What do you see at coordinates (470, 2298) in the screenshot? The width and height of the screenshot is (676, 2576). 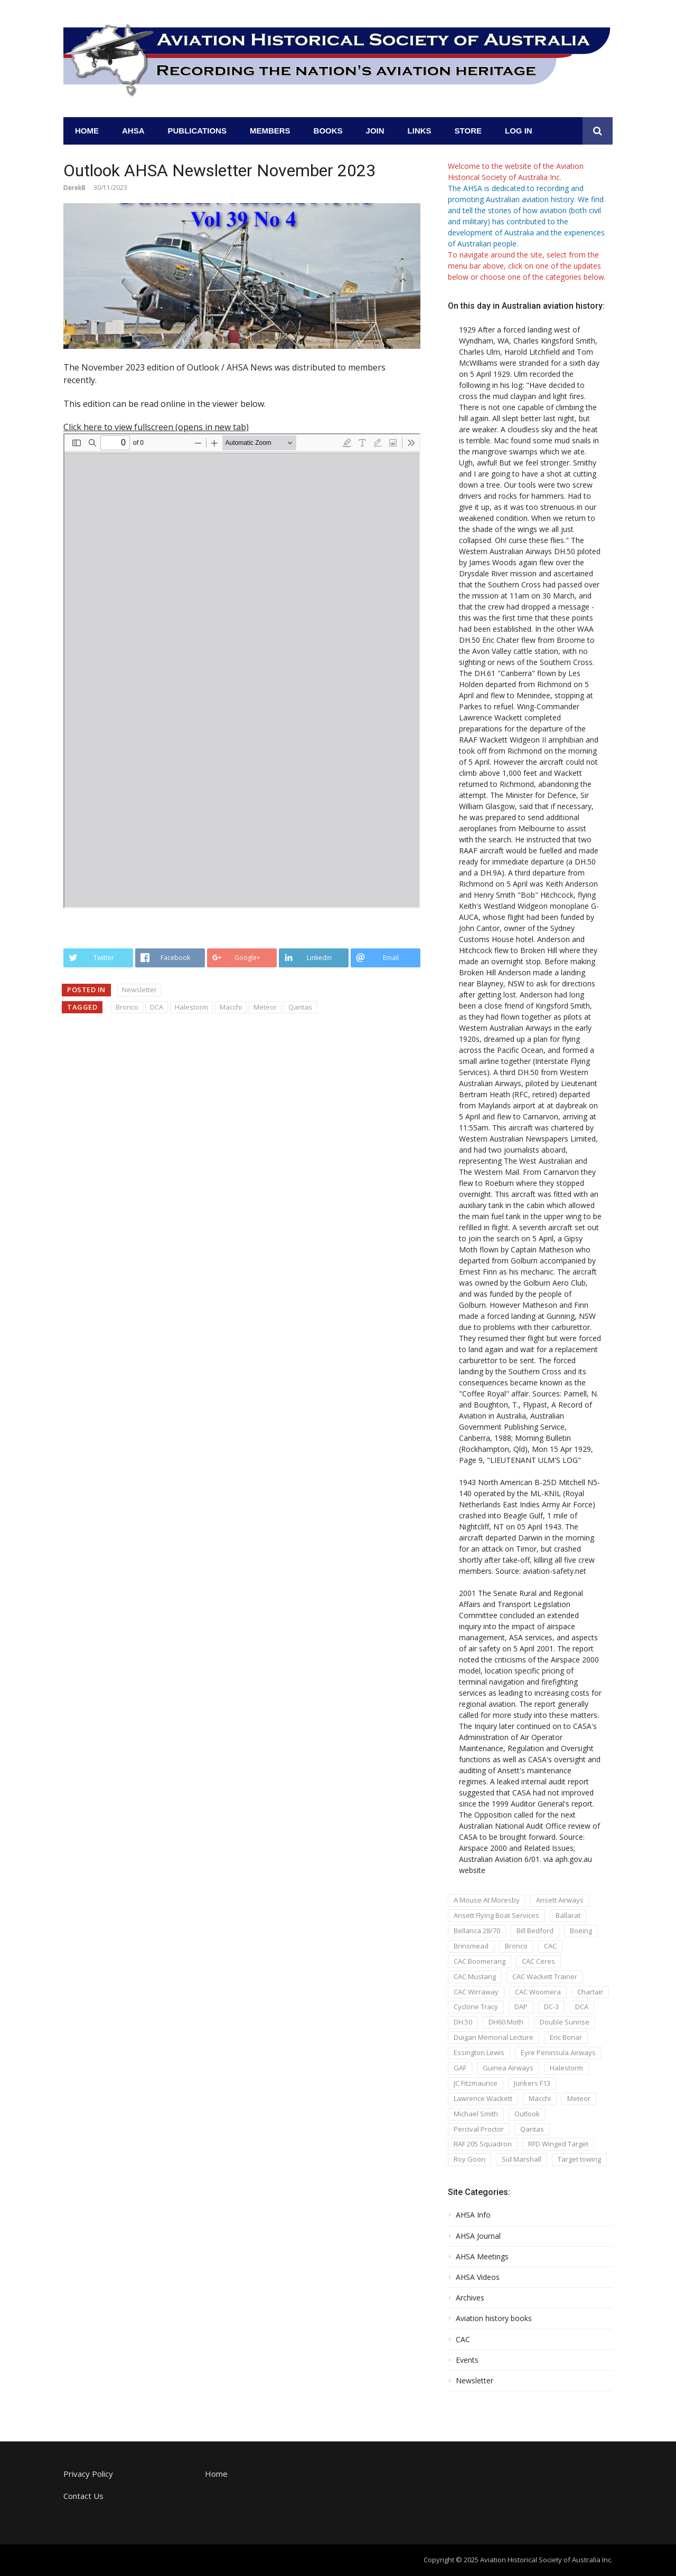 I see `Archives` at bounding box center [470, 2298].